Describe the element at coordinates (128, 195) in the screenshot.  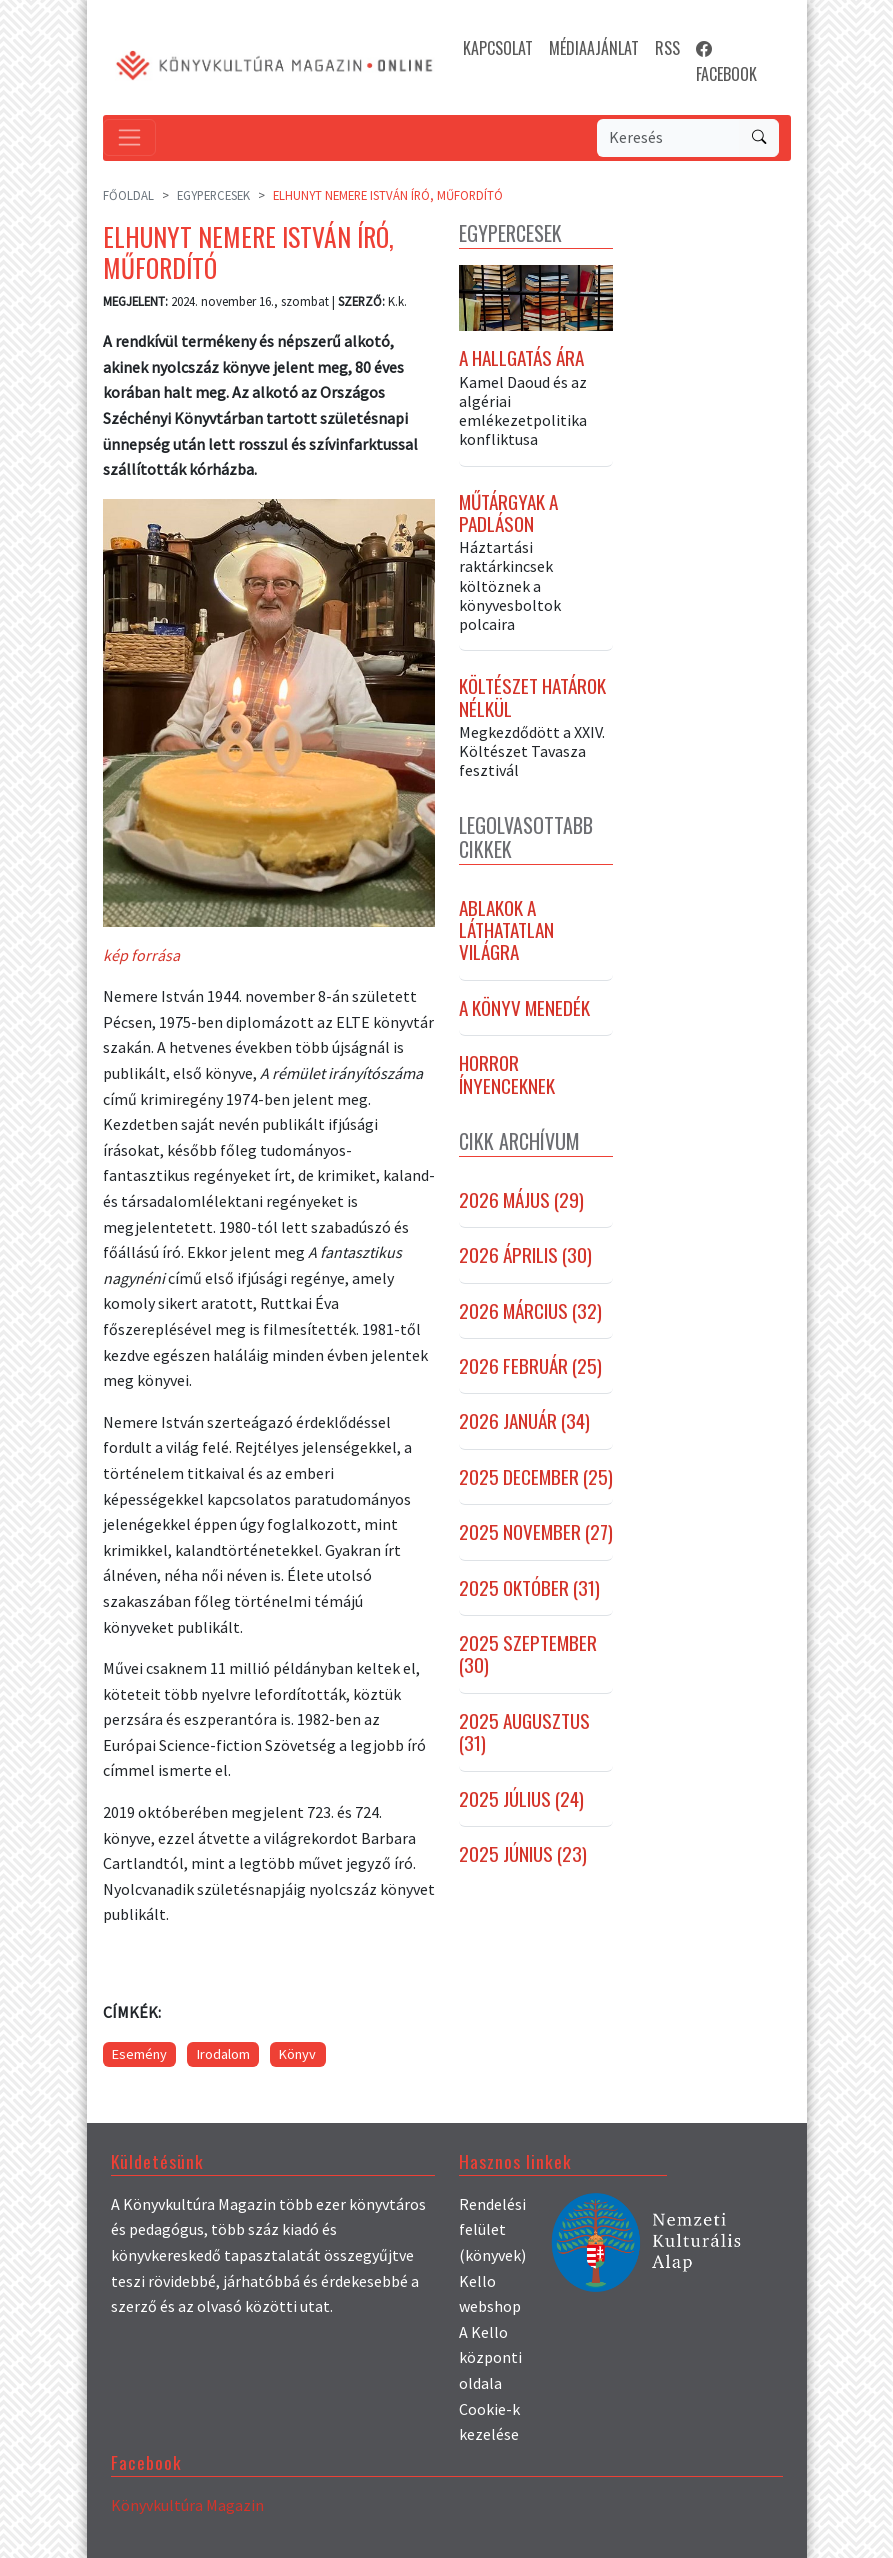
I see `Főoldal` at that location.